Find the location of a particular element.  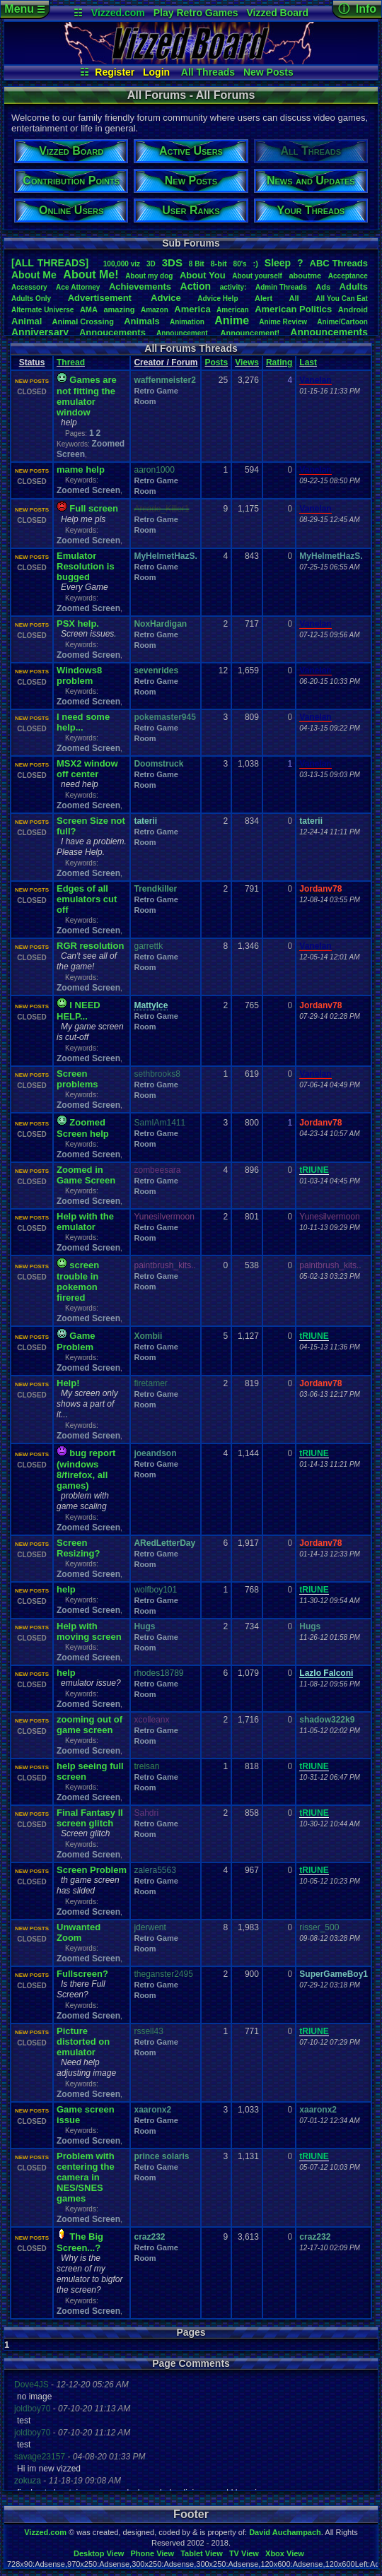

AboutYou is located at coordinates (203, 275).